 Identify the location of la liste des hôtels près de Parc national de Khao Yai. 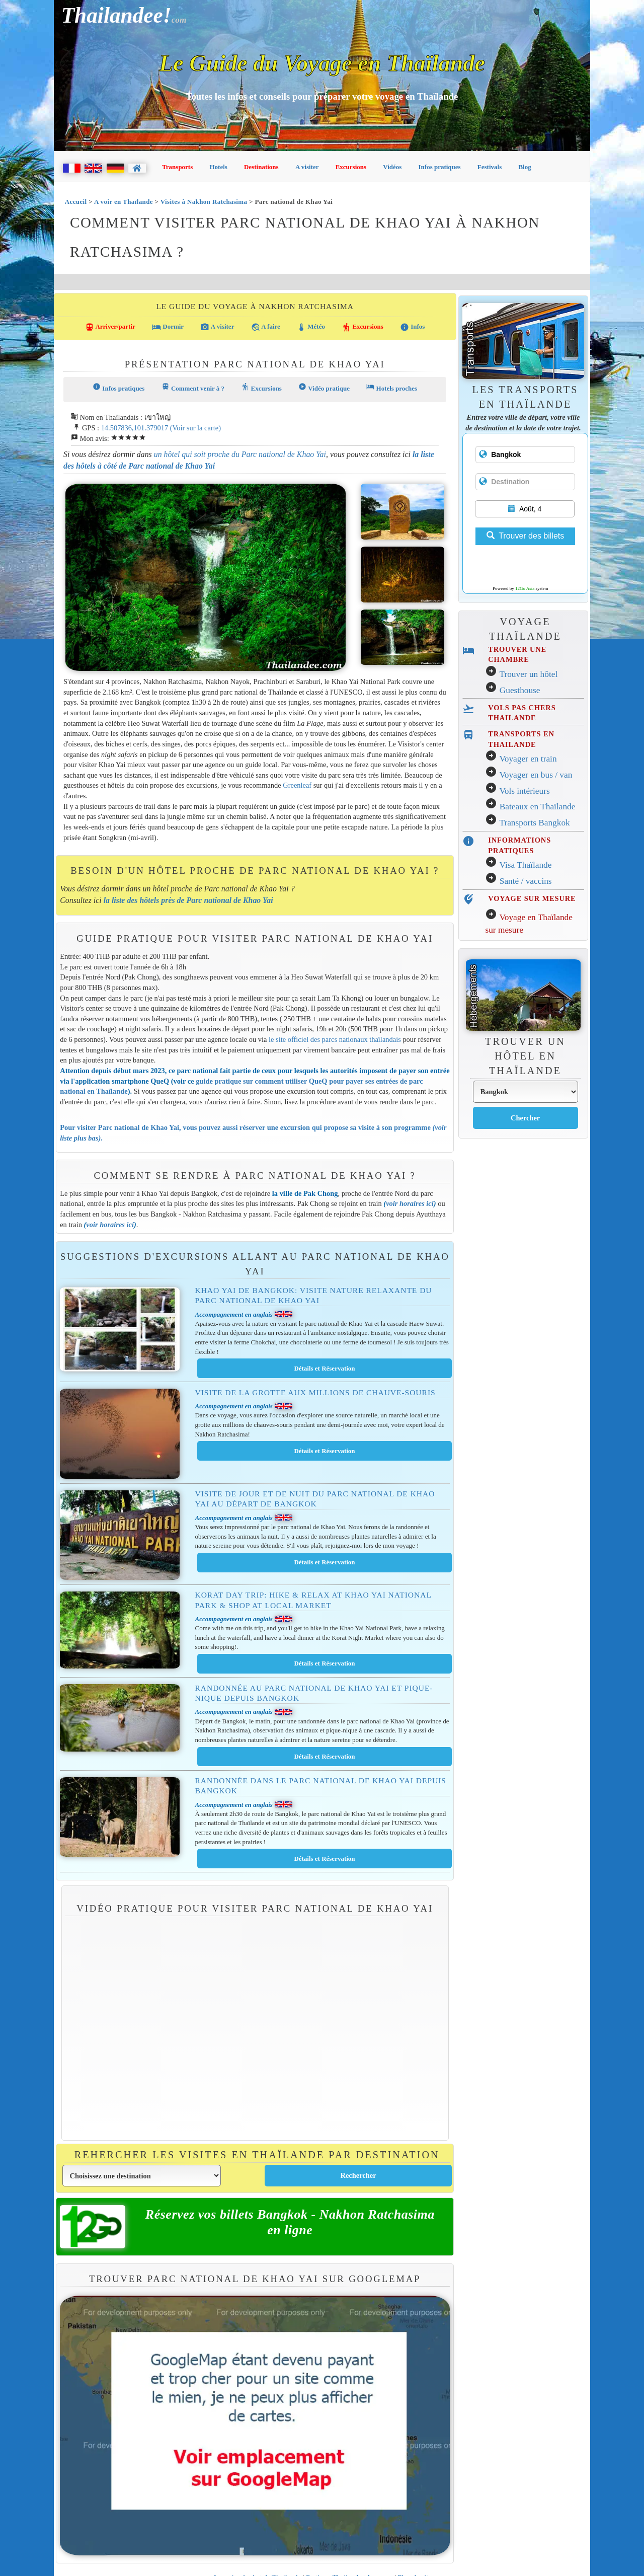
(188, 900).